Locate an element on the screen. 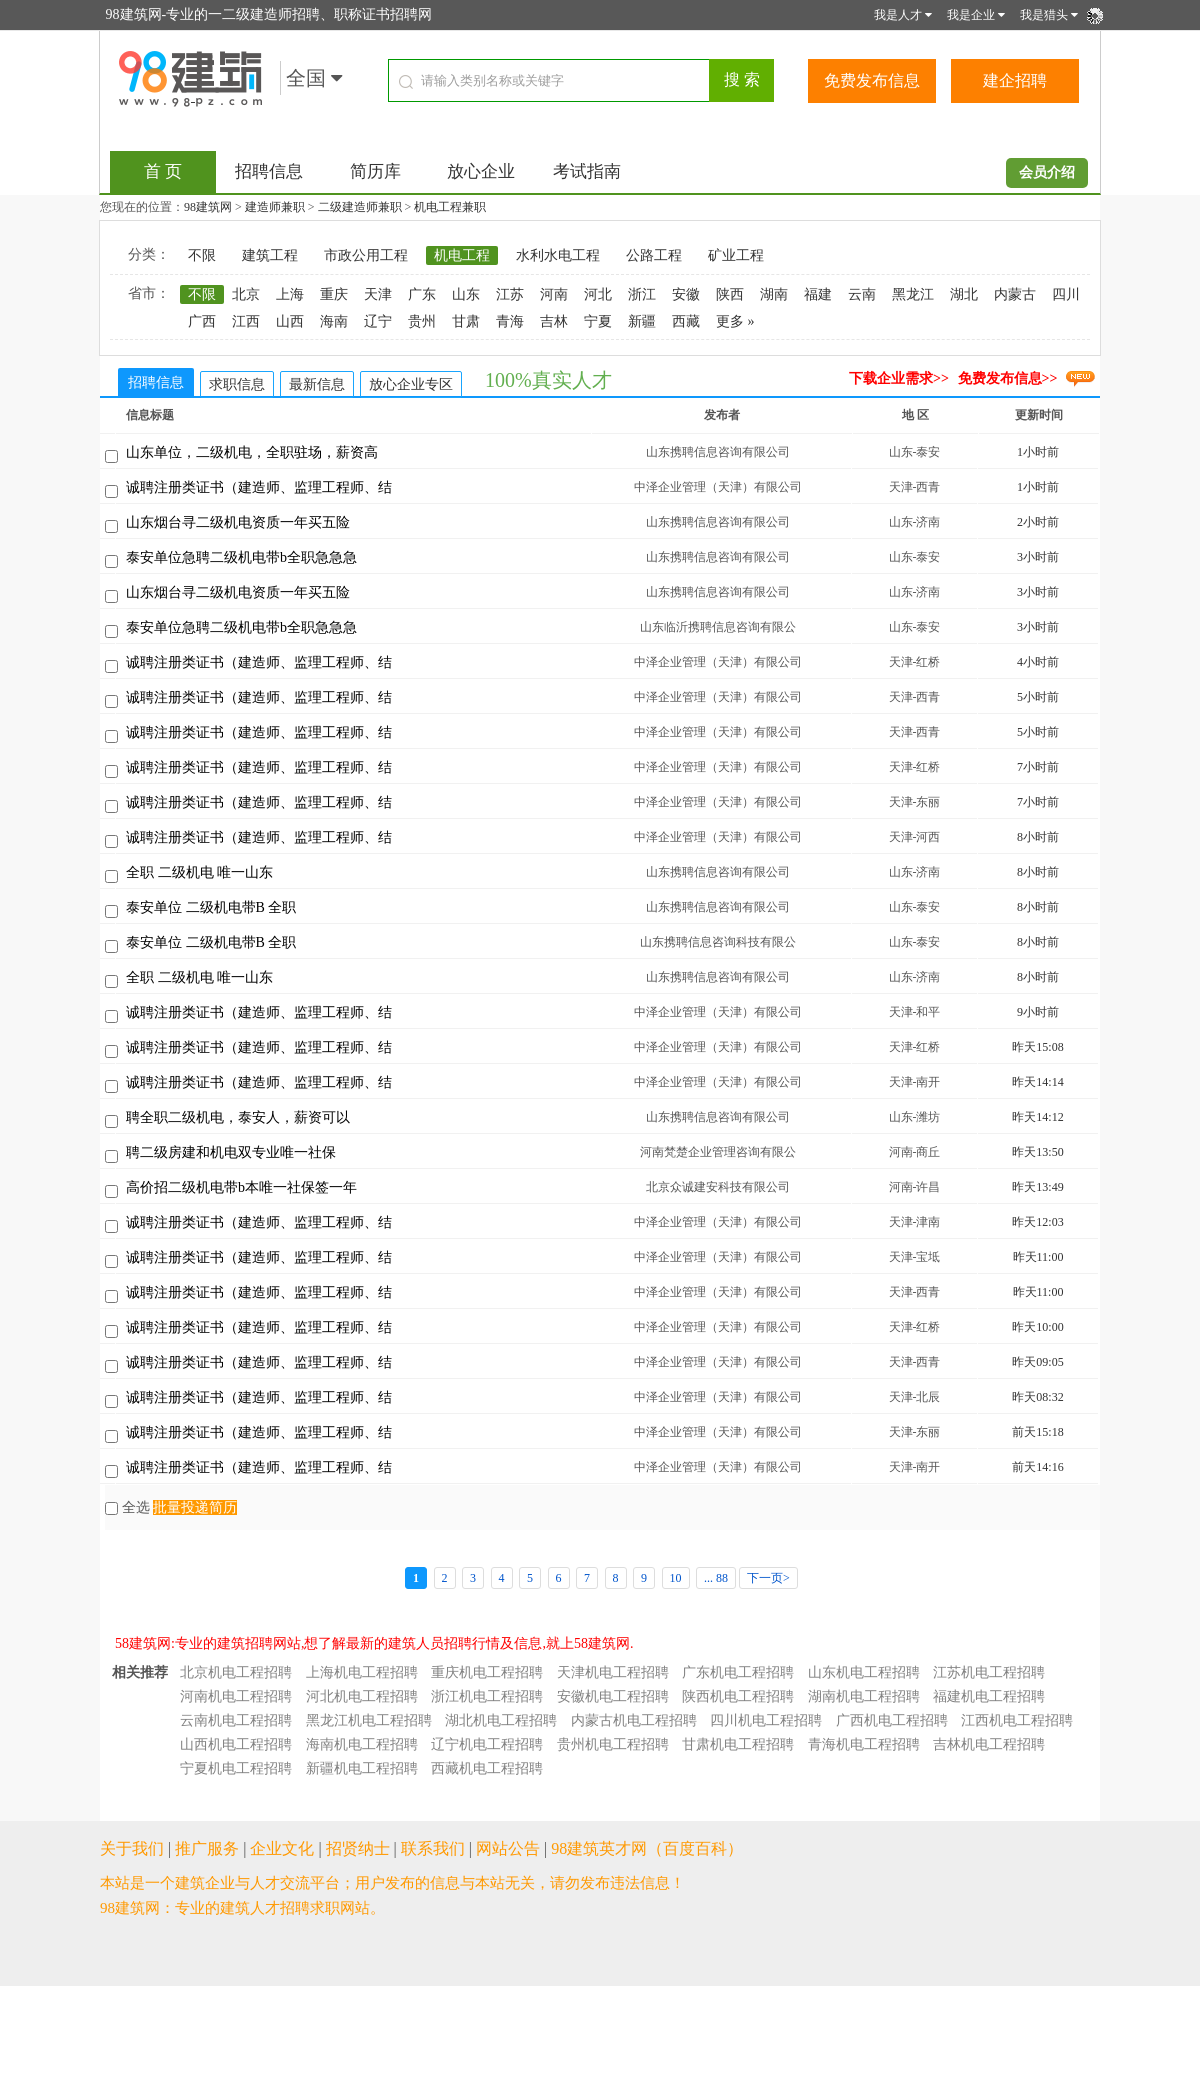  招贤纳士 is located at coordinates (358, 1848).